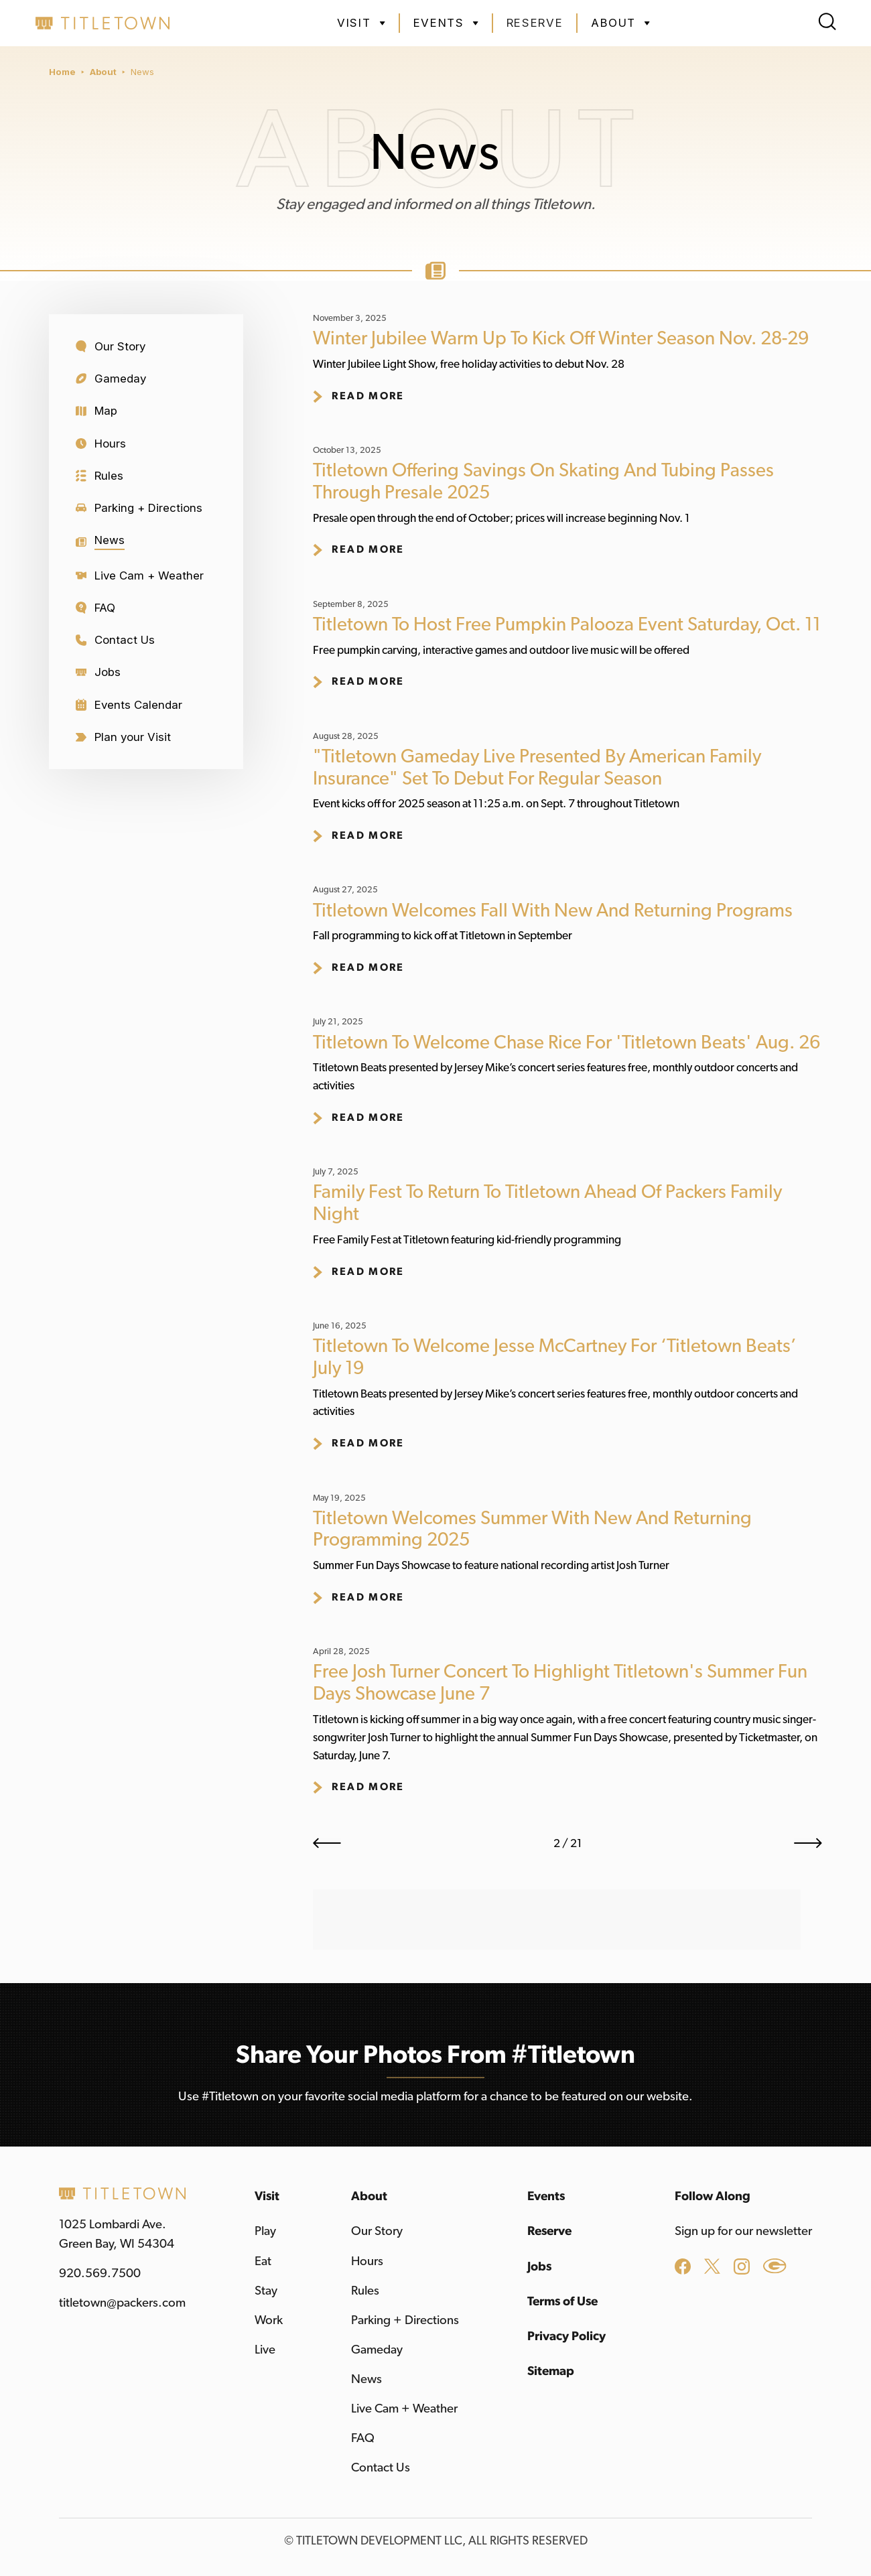  What do you see at coordinates (365, 2291) in the screenshot?
I see `Rules` at bounding box center [365, 2291].